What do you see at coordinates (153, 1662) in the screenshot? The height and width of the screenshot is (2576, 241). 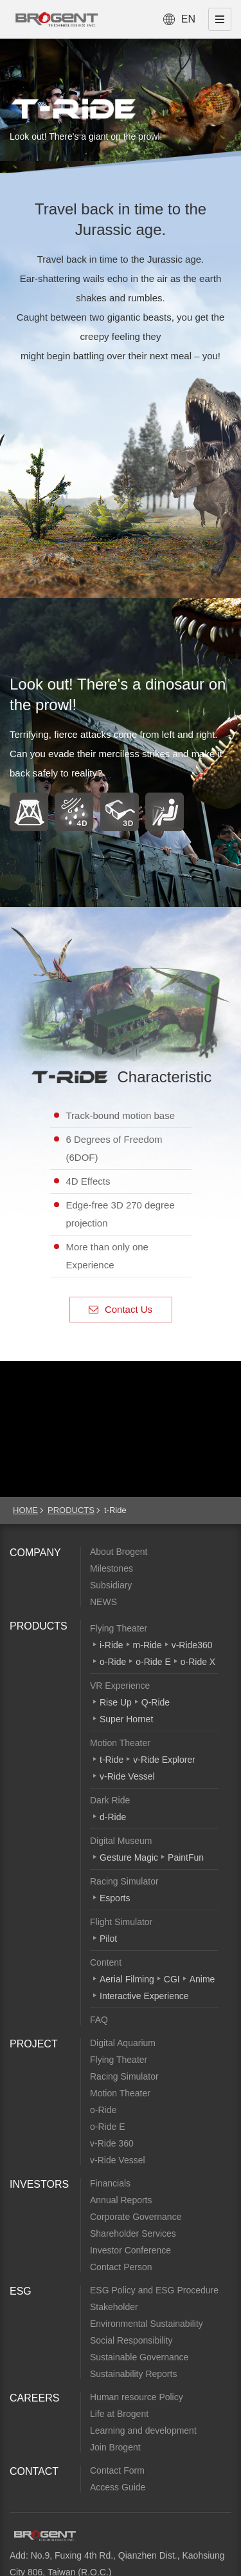 I see `o-Ride E` at bounding box center [153, 1662].